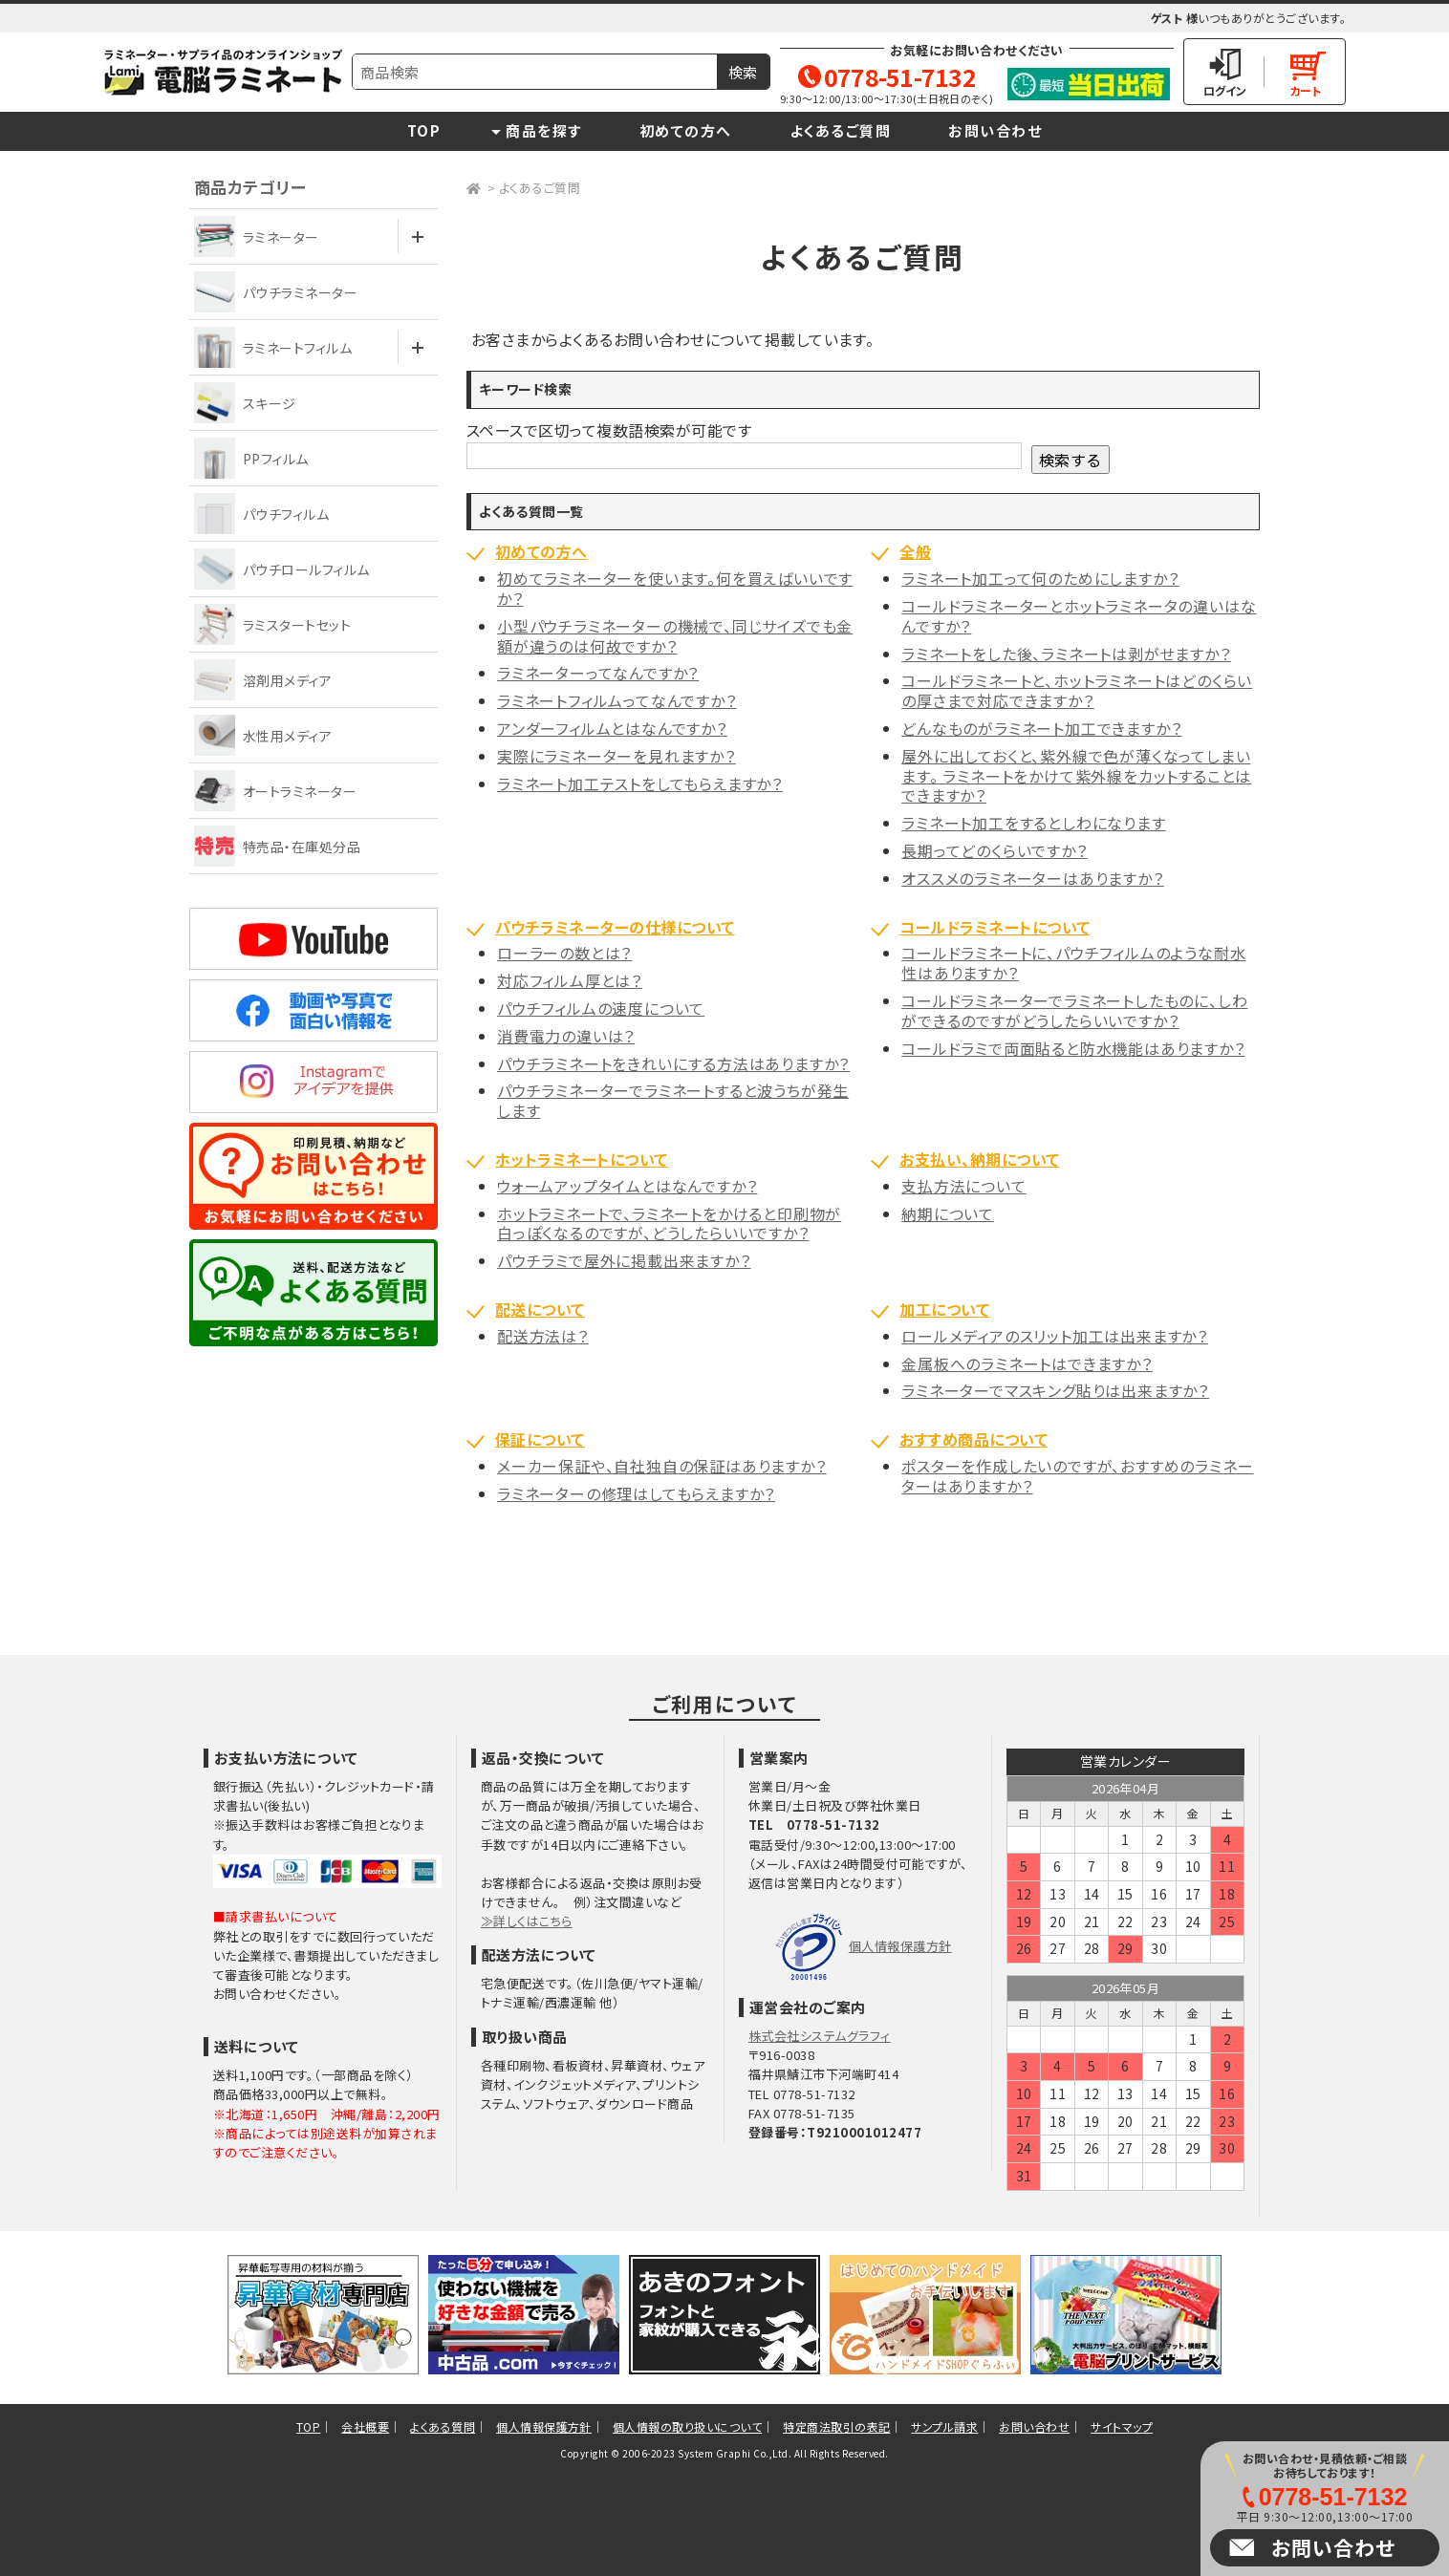 Image resolution: width=1449 pixels, height=2576 pixels. Describe the element at coordinates (1077, 1475) in the screenshot. I see `ポスターを作成したいのですが、おすすめのラミネーターはありますか？` at that location.